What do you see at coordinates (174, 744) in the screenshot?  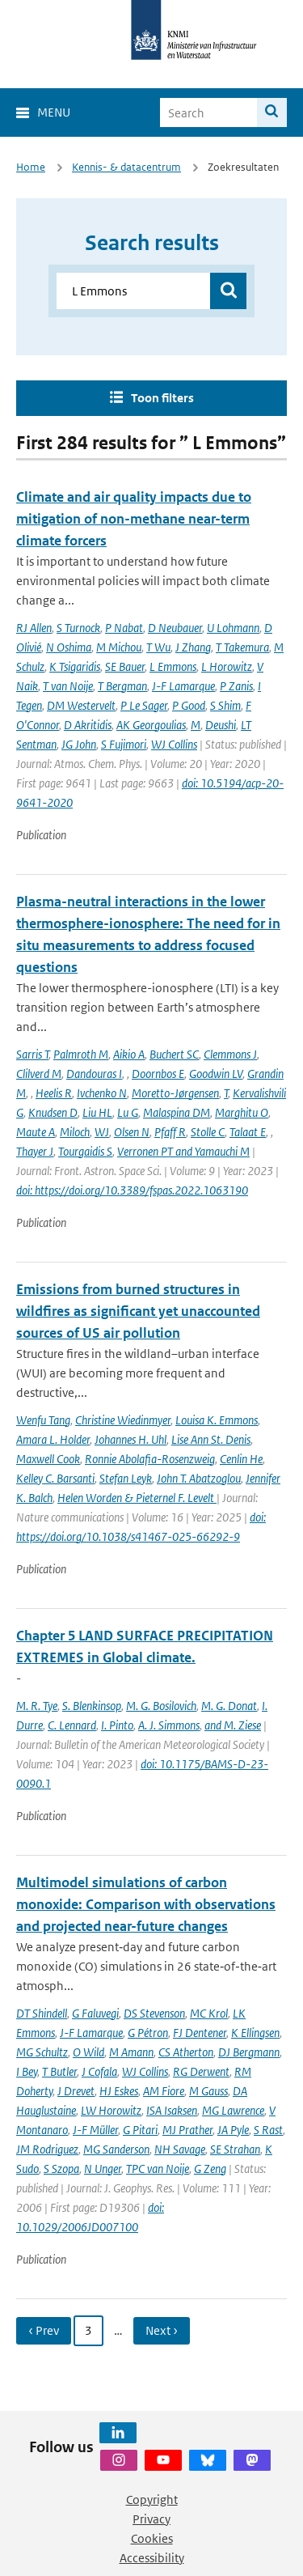 I see `WJ Collins` at bounding box center [174, 744].